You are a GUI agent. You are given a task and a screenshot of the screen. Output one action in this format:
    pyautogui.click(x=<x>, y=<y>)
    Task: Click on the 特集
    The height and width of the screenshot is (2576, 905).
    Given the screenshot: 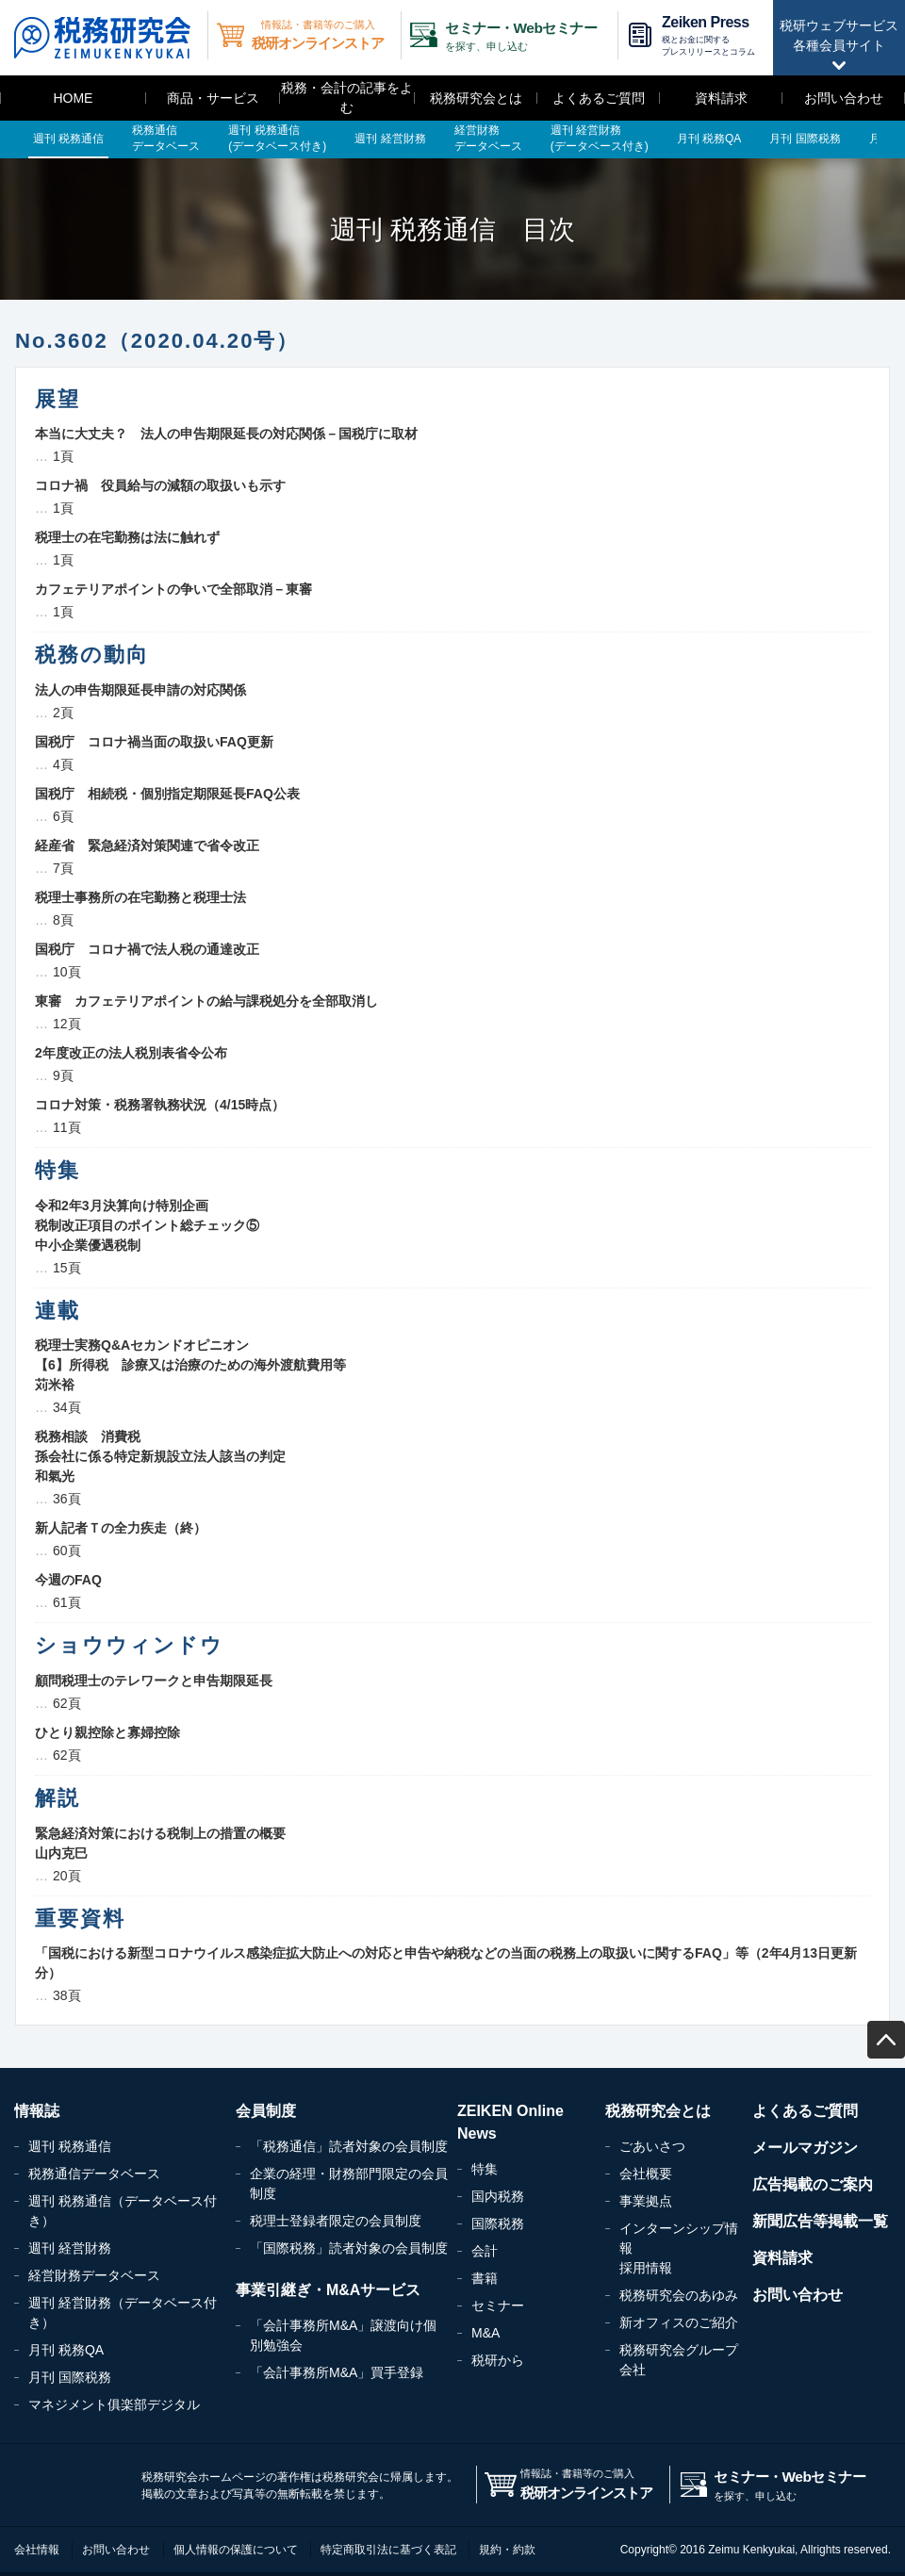 What is the action you would take?
    pyautogui.click(x=484, y=2168)
    